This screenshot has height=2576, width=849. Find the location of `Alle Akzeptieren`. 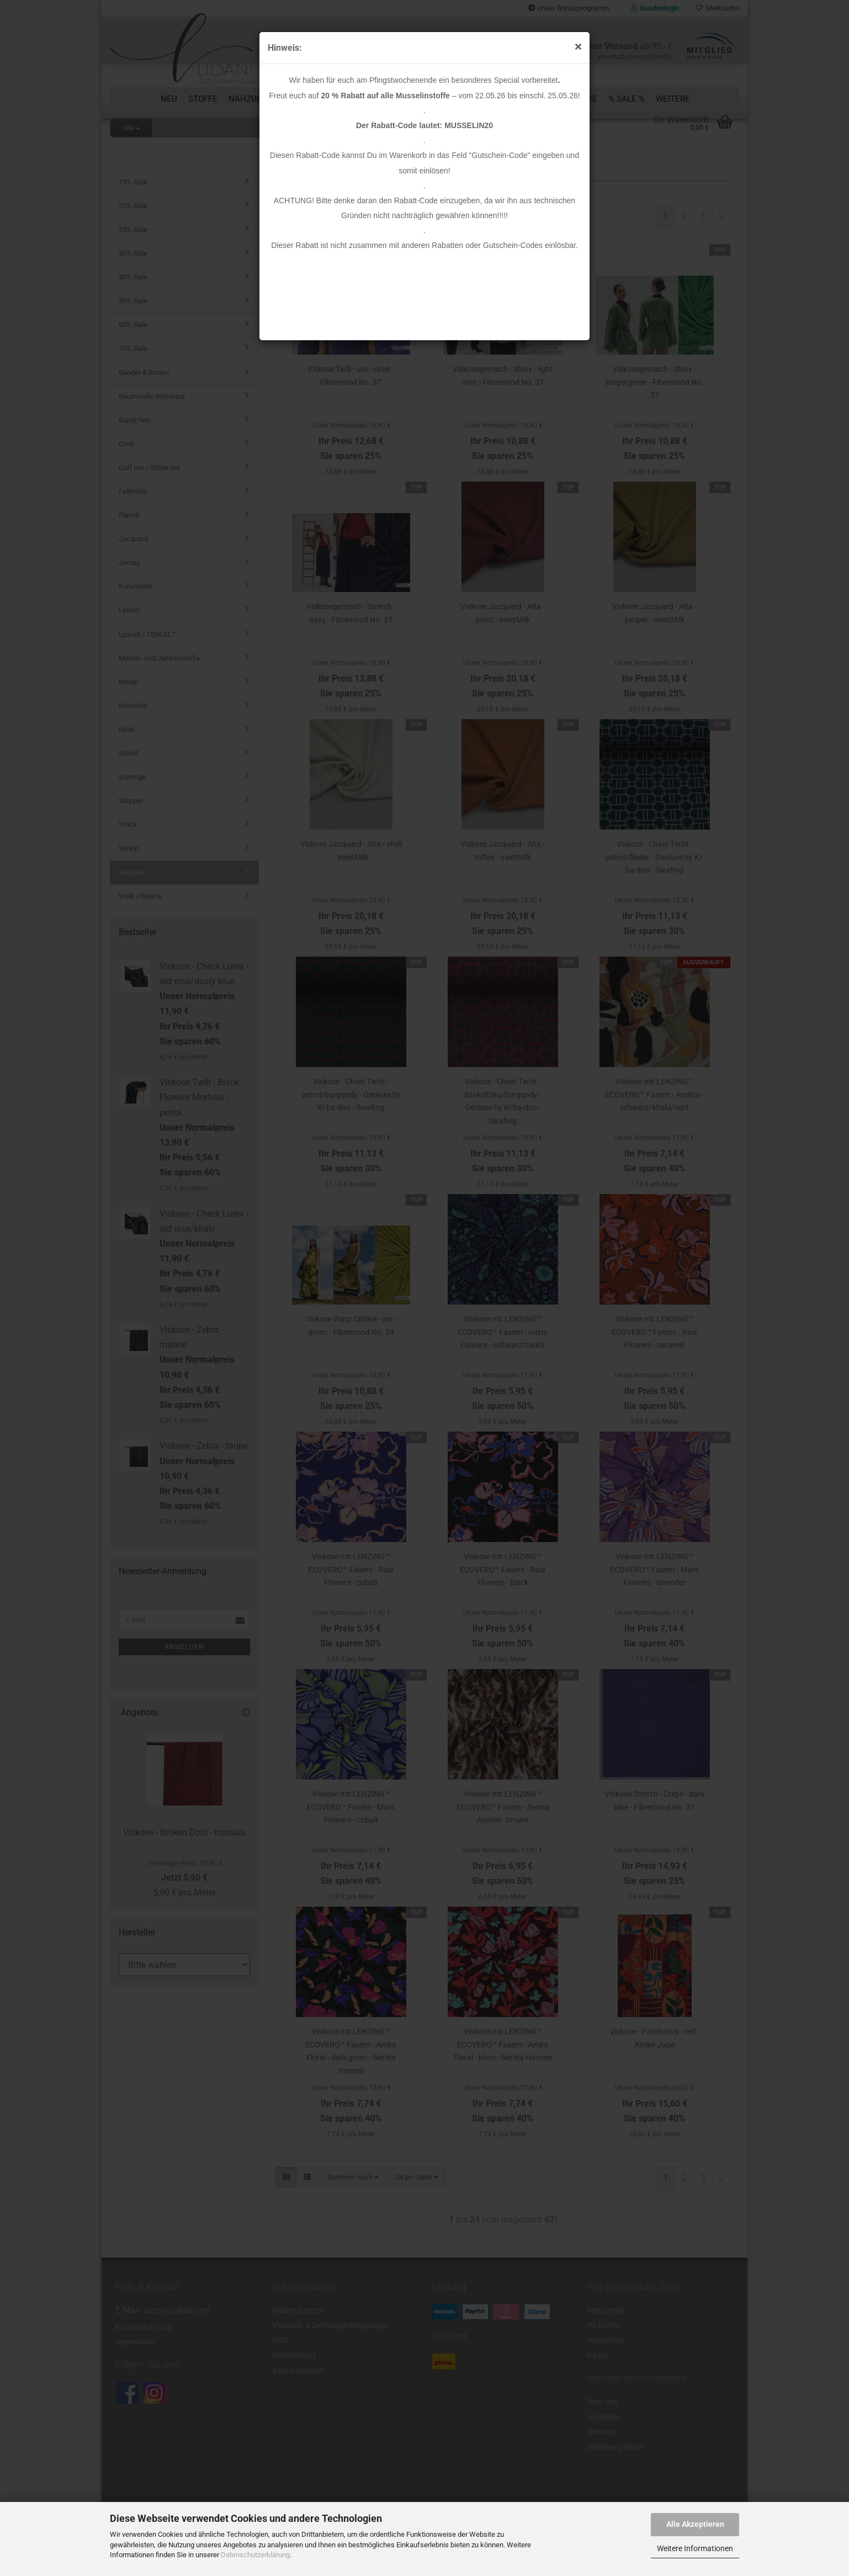

Alle Akzeptieren is located at coordinates (695, 2524).